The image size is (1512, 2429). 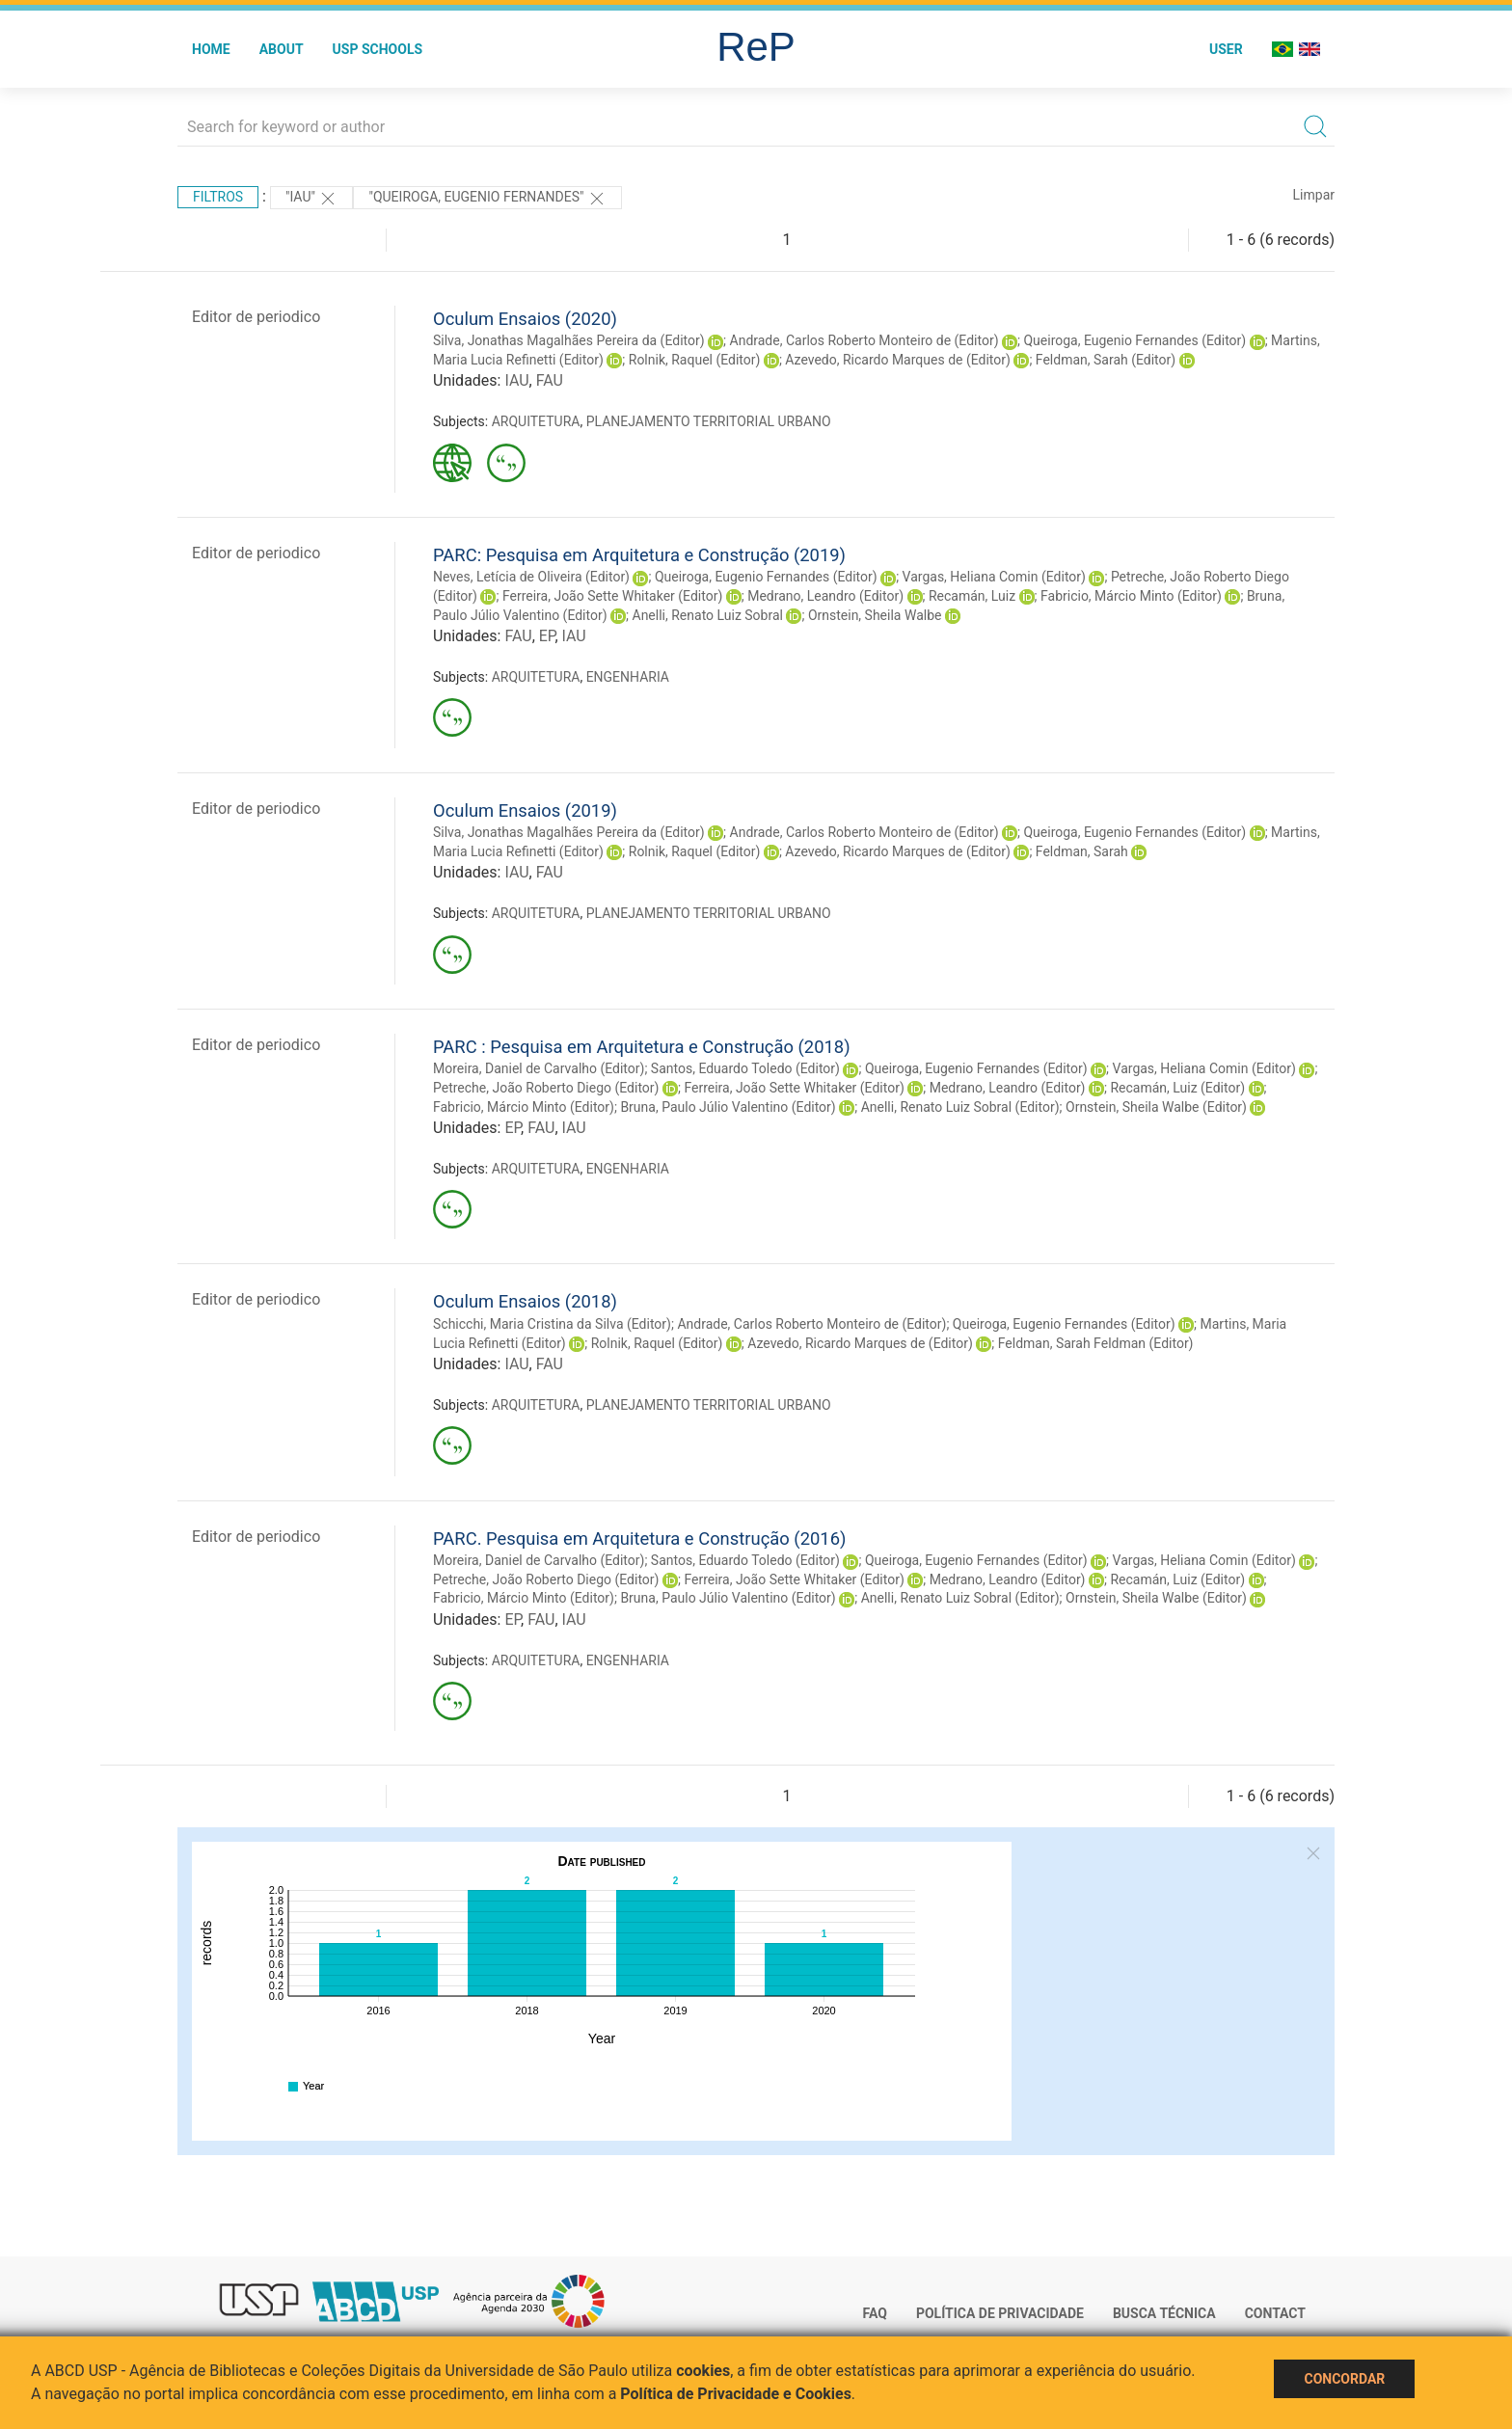 What do you see at coordinates (727, 1107) in the screenshot?
I see `Bruna, Paulo Júlio Valentino (Editor)` at bounding box center [727, 1107].